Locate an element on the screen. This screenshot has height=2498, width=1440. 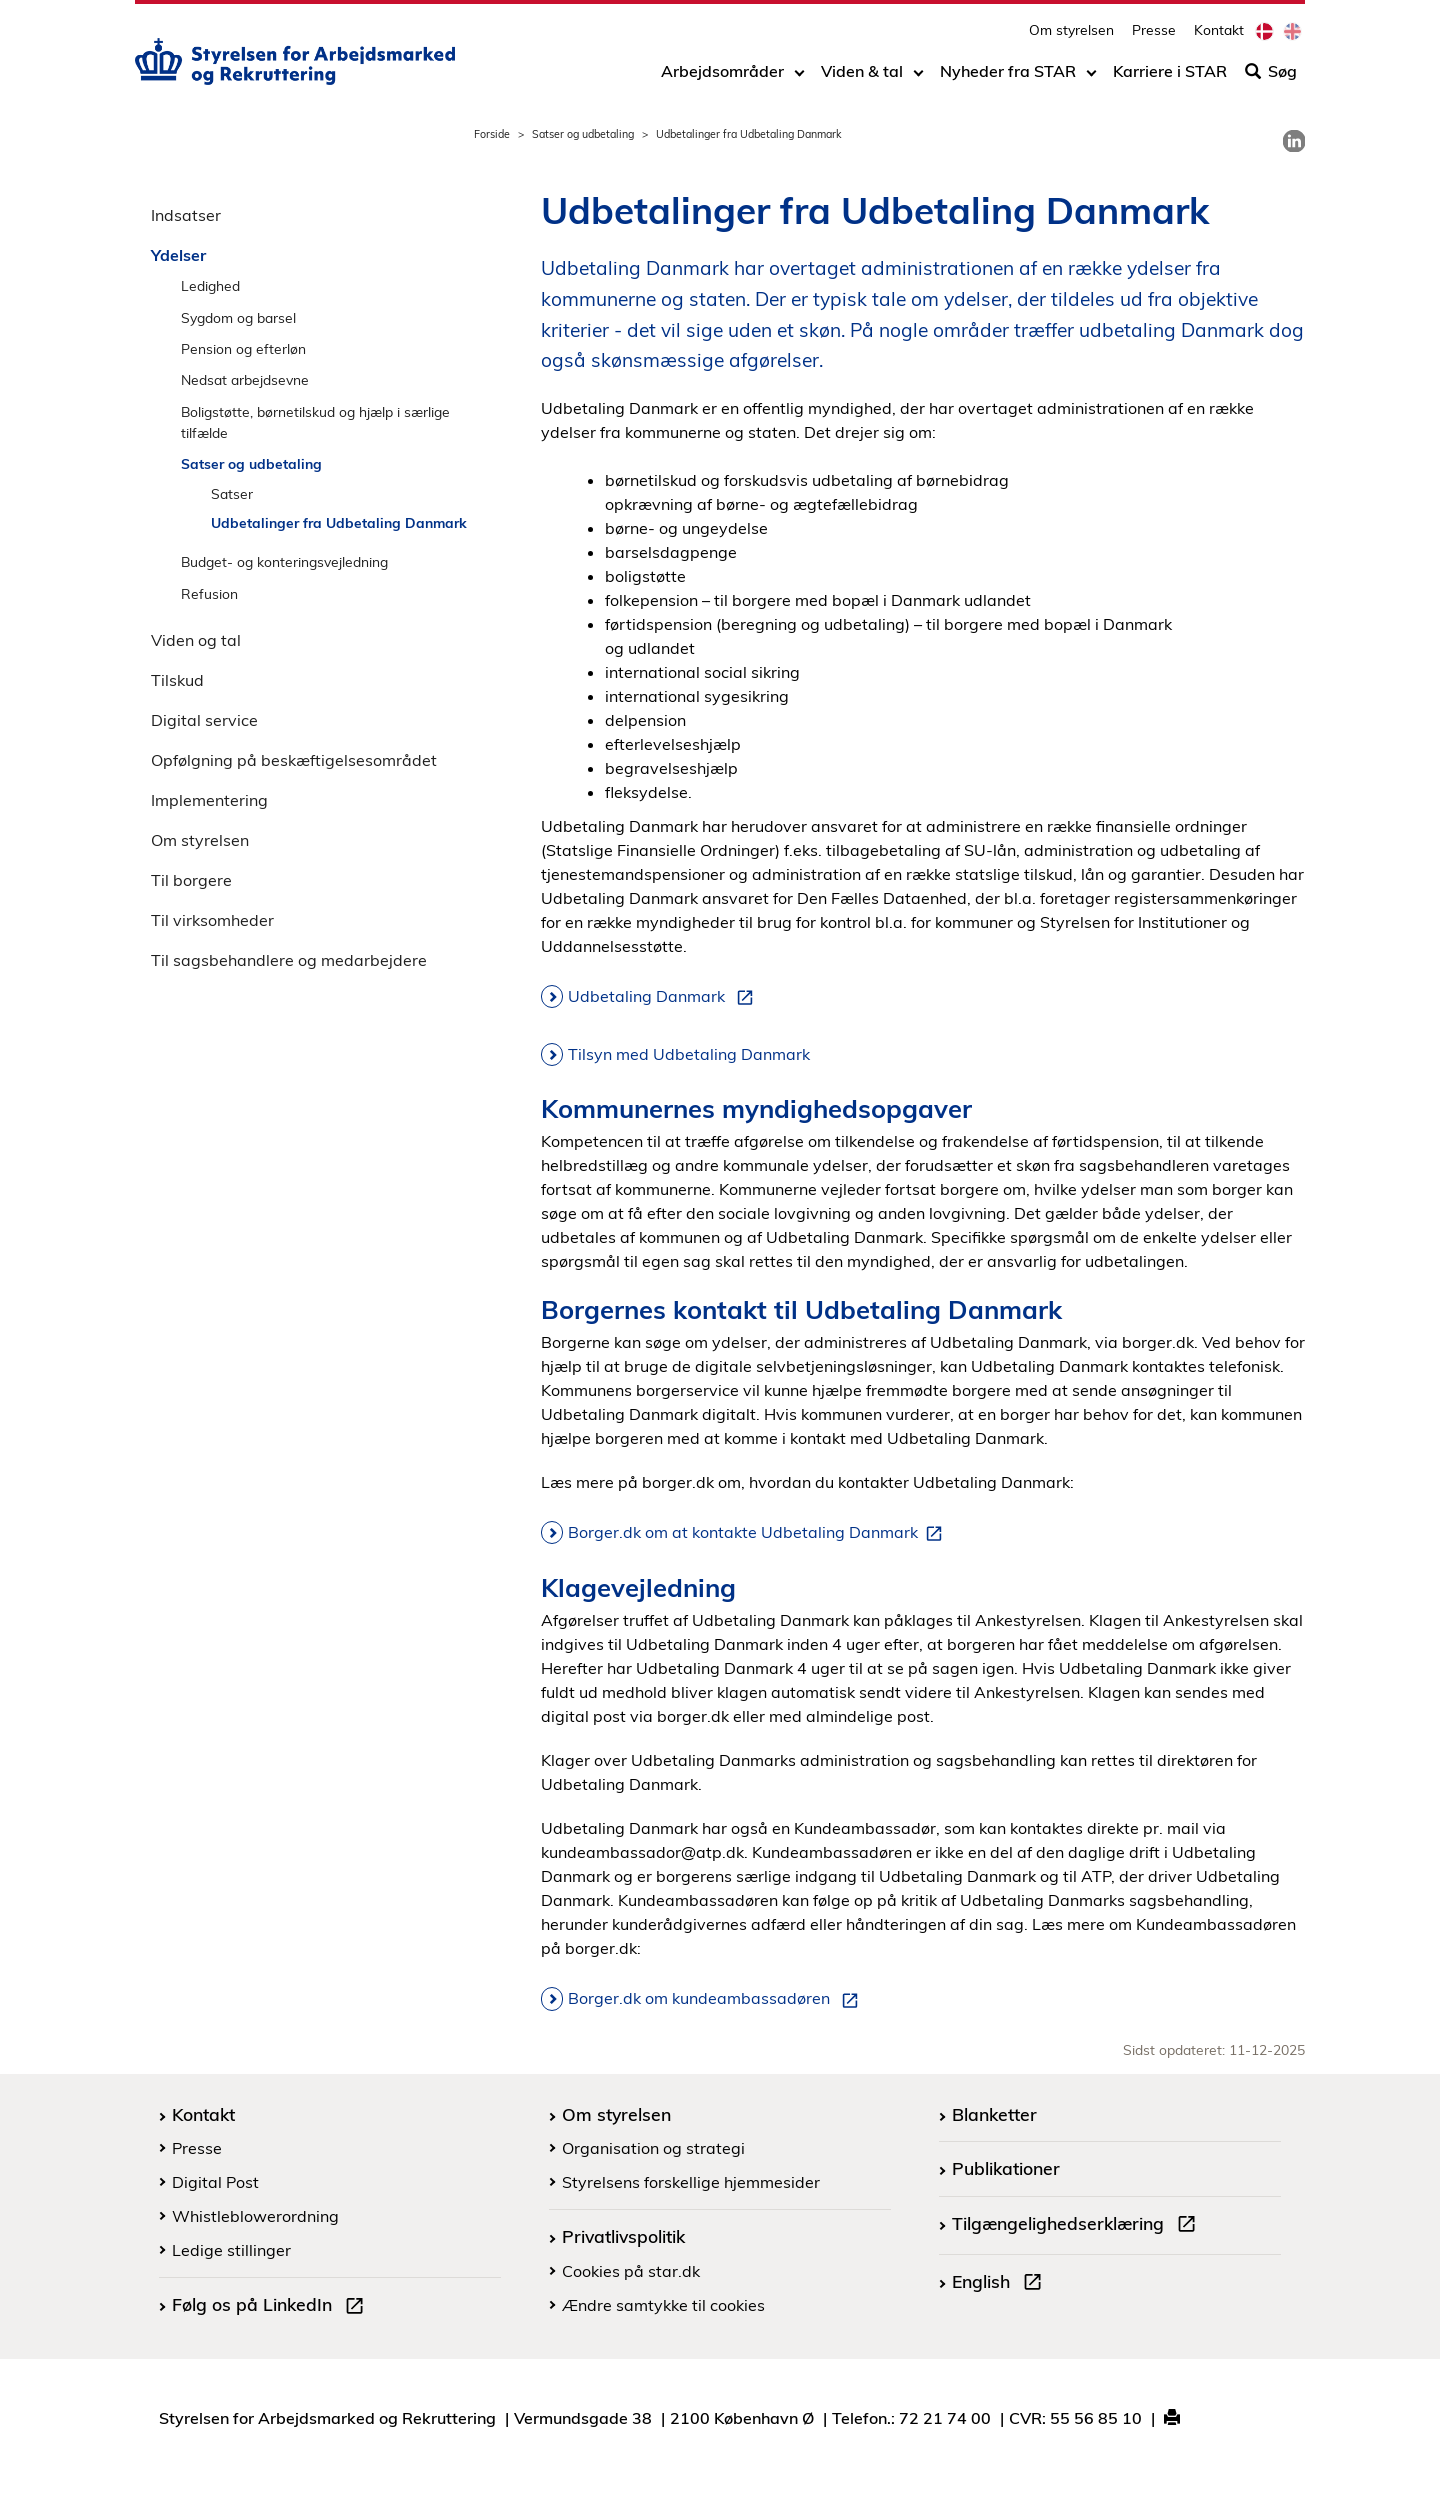
Arbejdsområder is located at coordinates (722, 77).